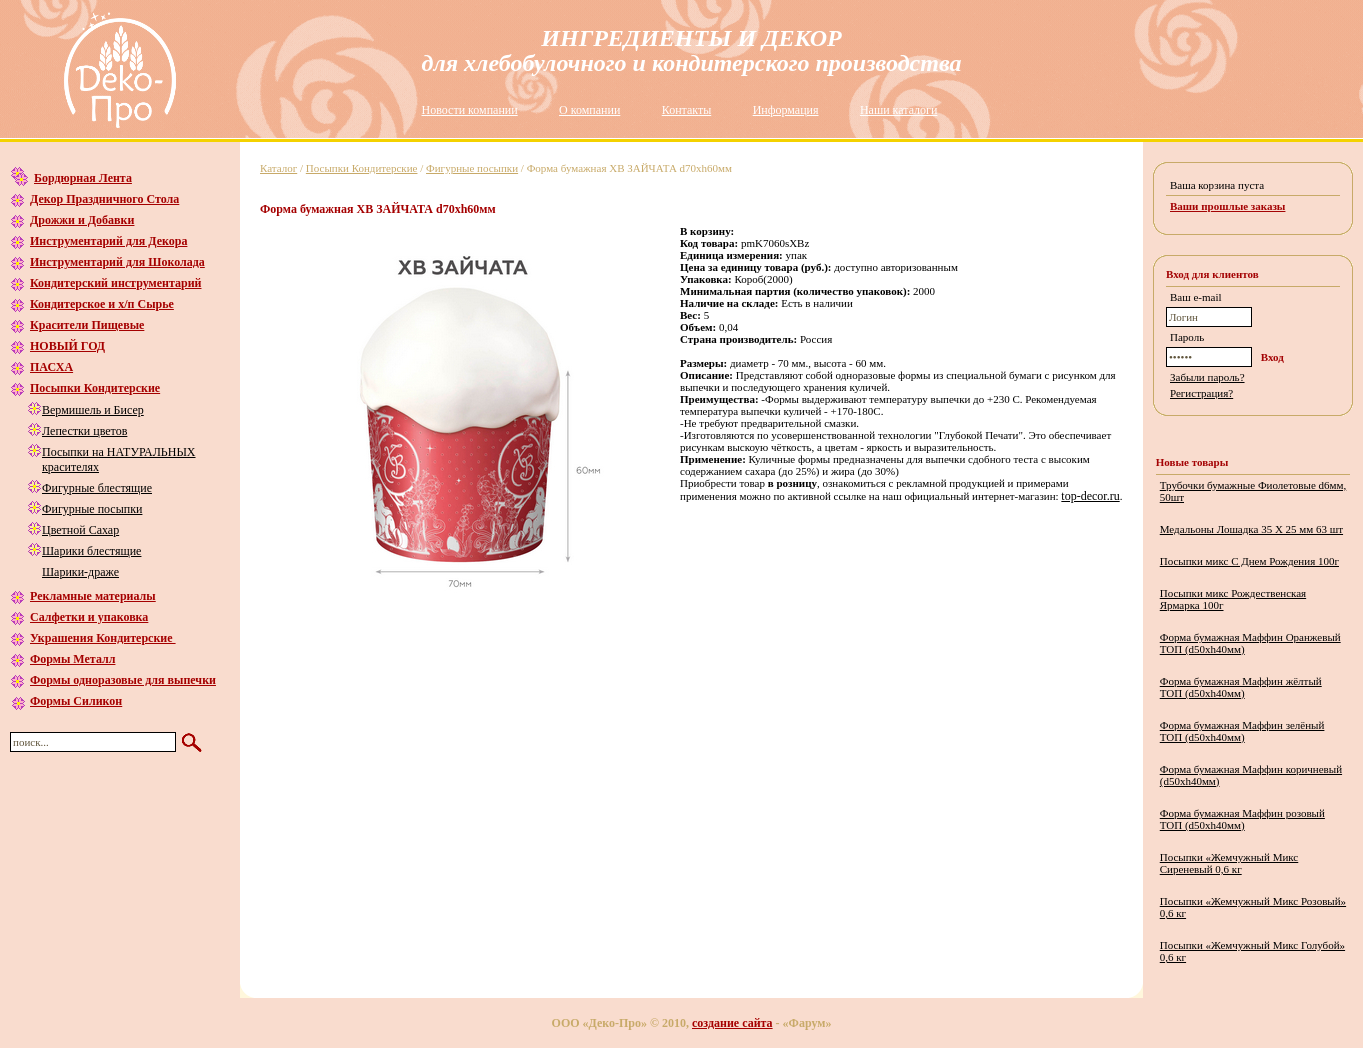 The image size is (1363, 1048). I want to click on Формы Силикон, so click(76, 701).